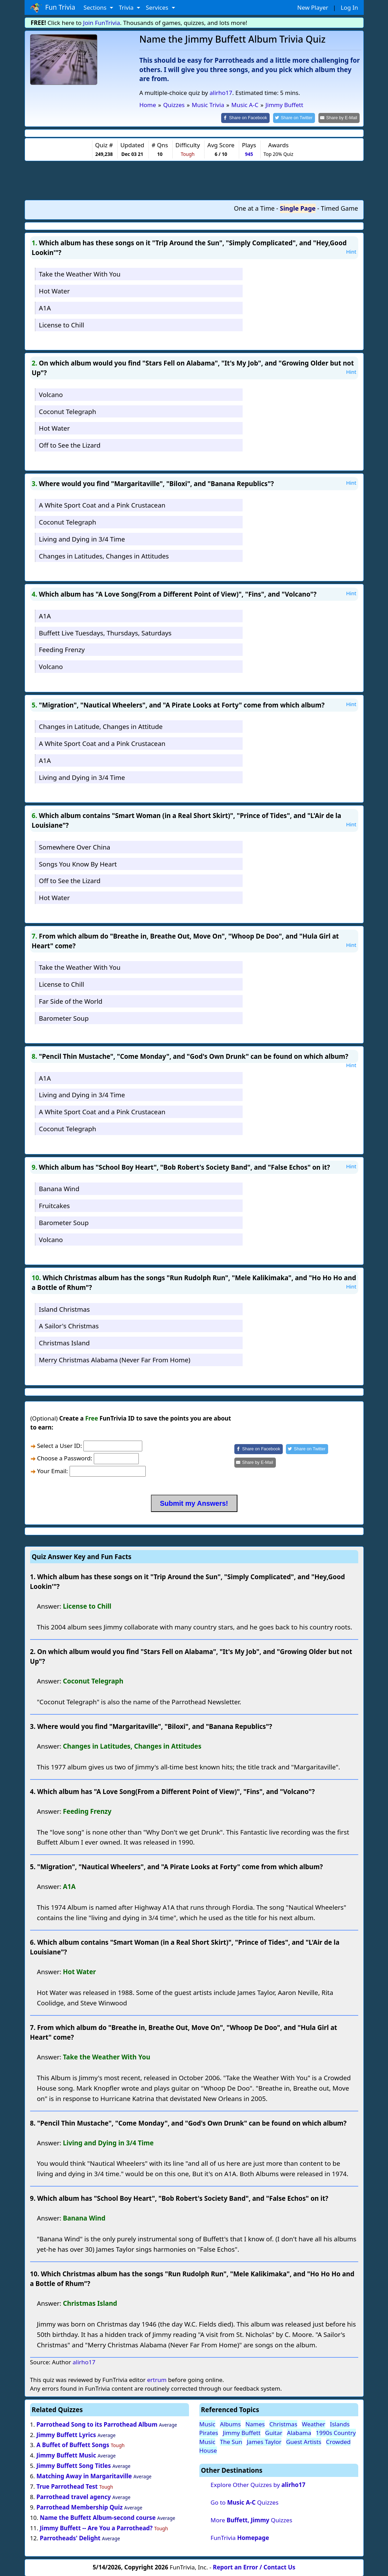 Image resolution: width=388 pixels, height=2576 pixels. Describe the element at coordinates (312, 7) in the screenshot. I see `New Player` at that location.